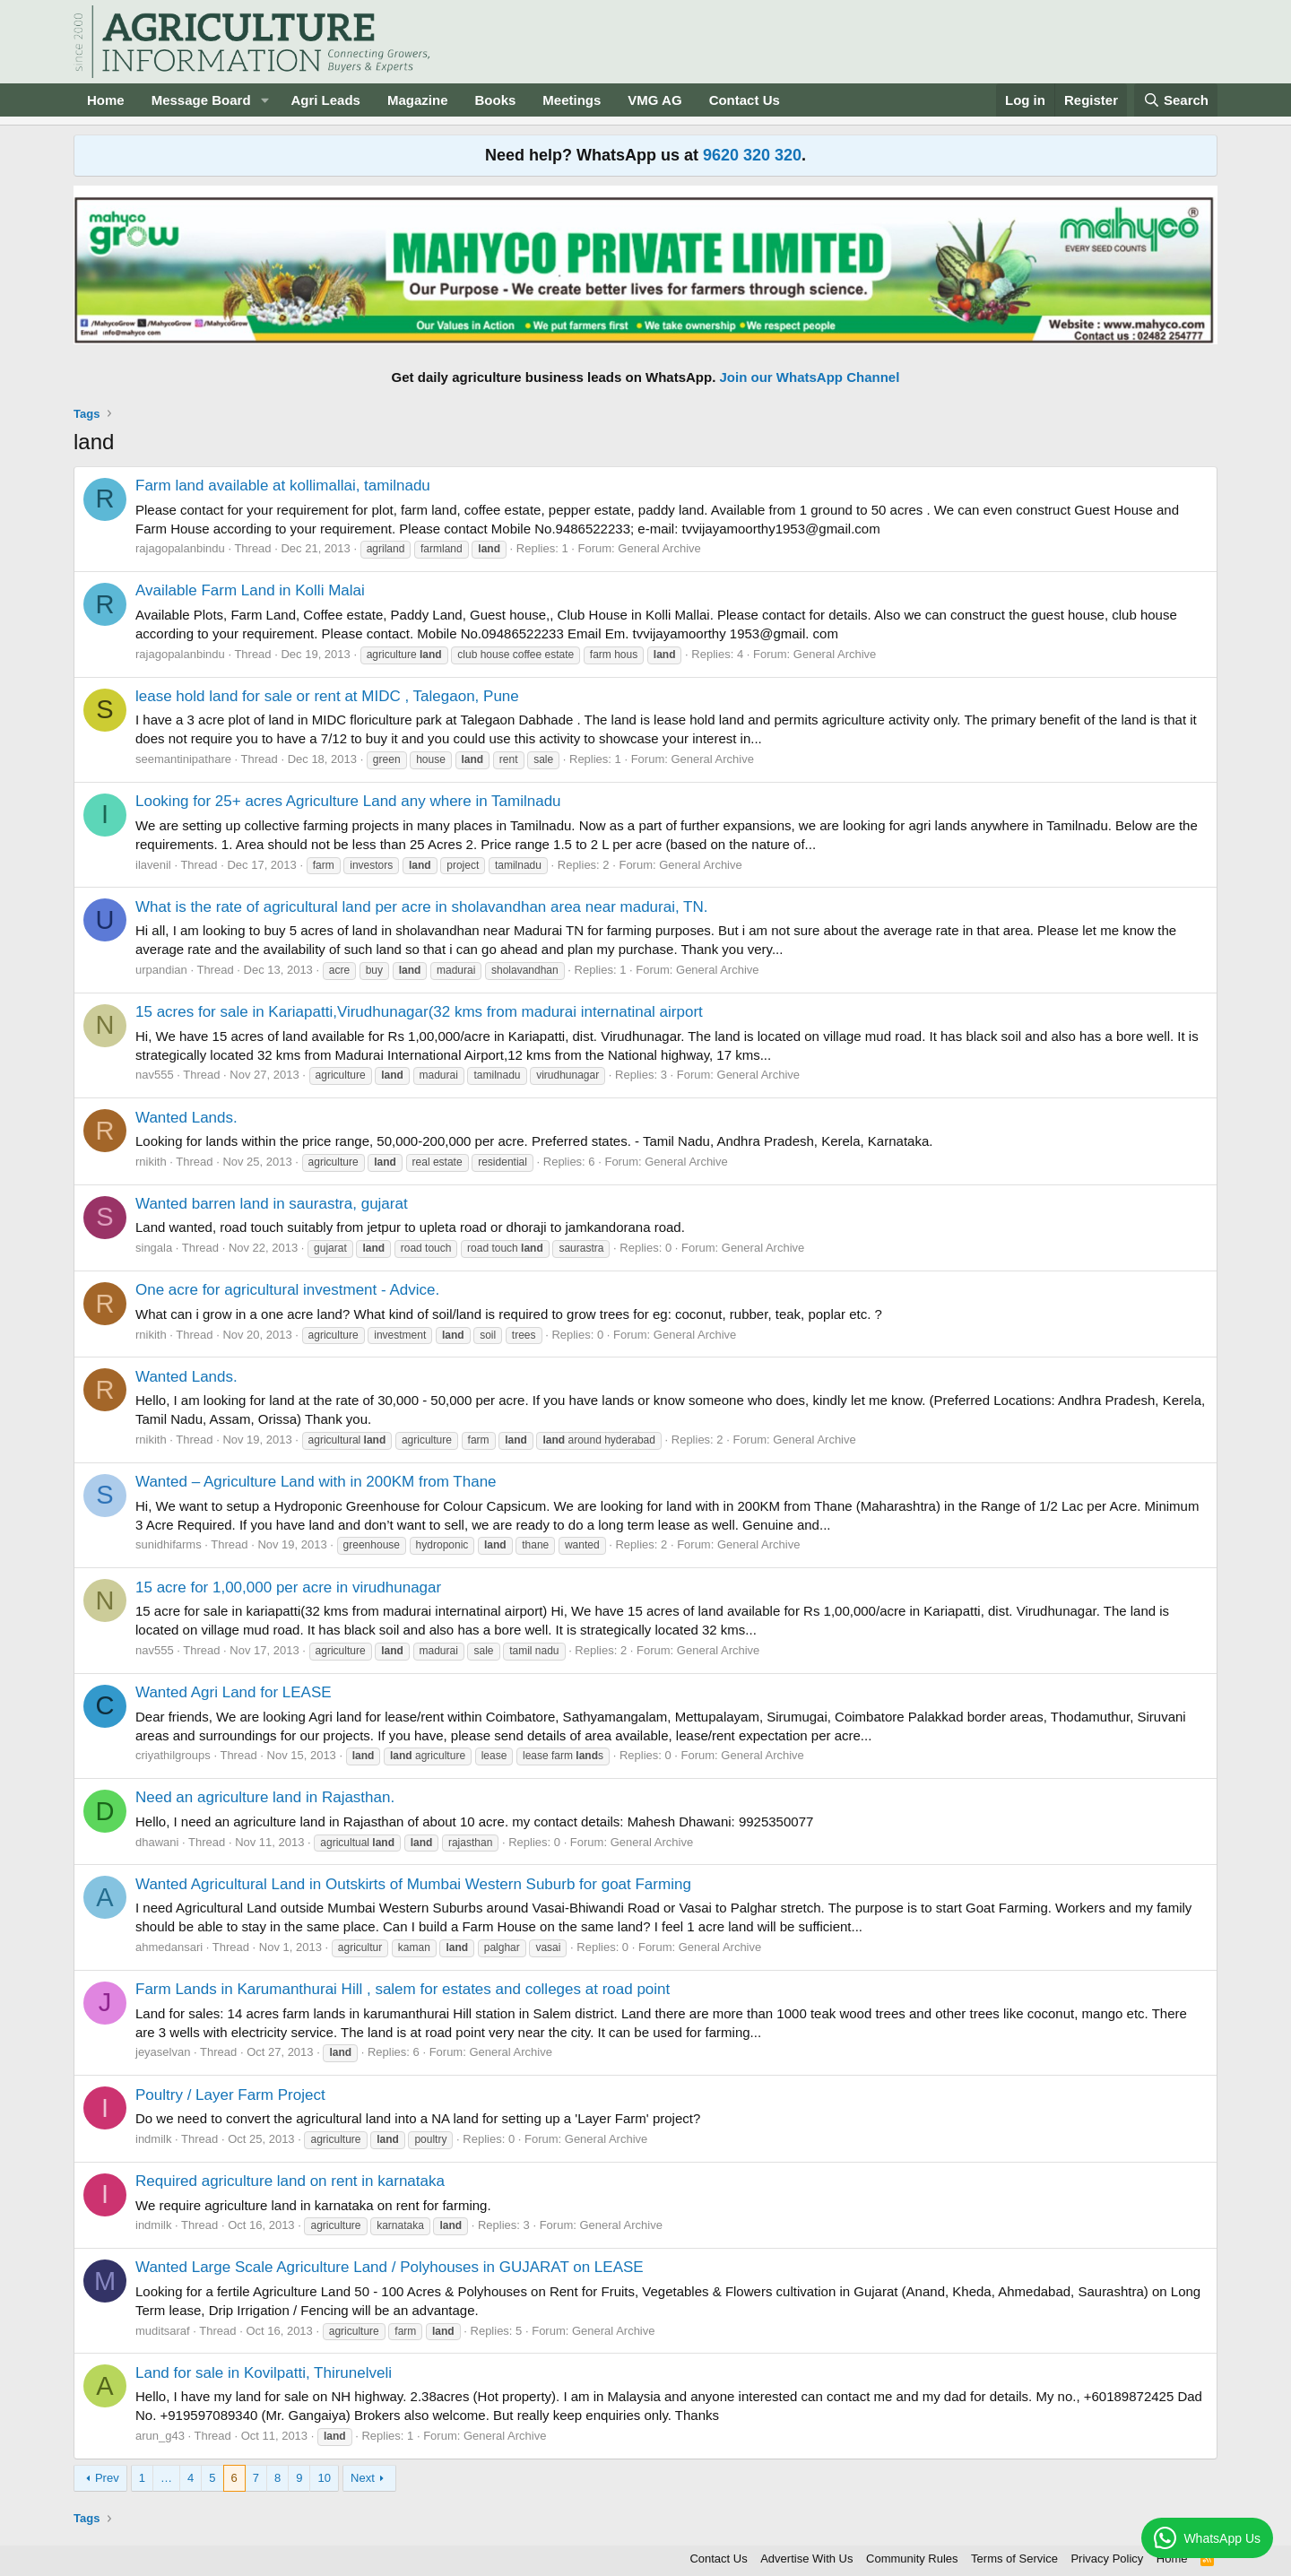 This screenshot has height=2576, width=1291. What do you see at coordinates (744, 100) in the screenshot?
I see `Contact Us` at bounding box center [744, 100].